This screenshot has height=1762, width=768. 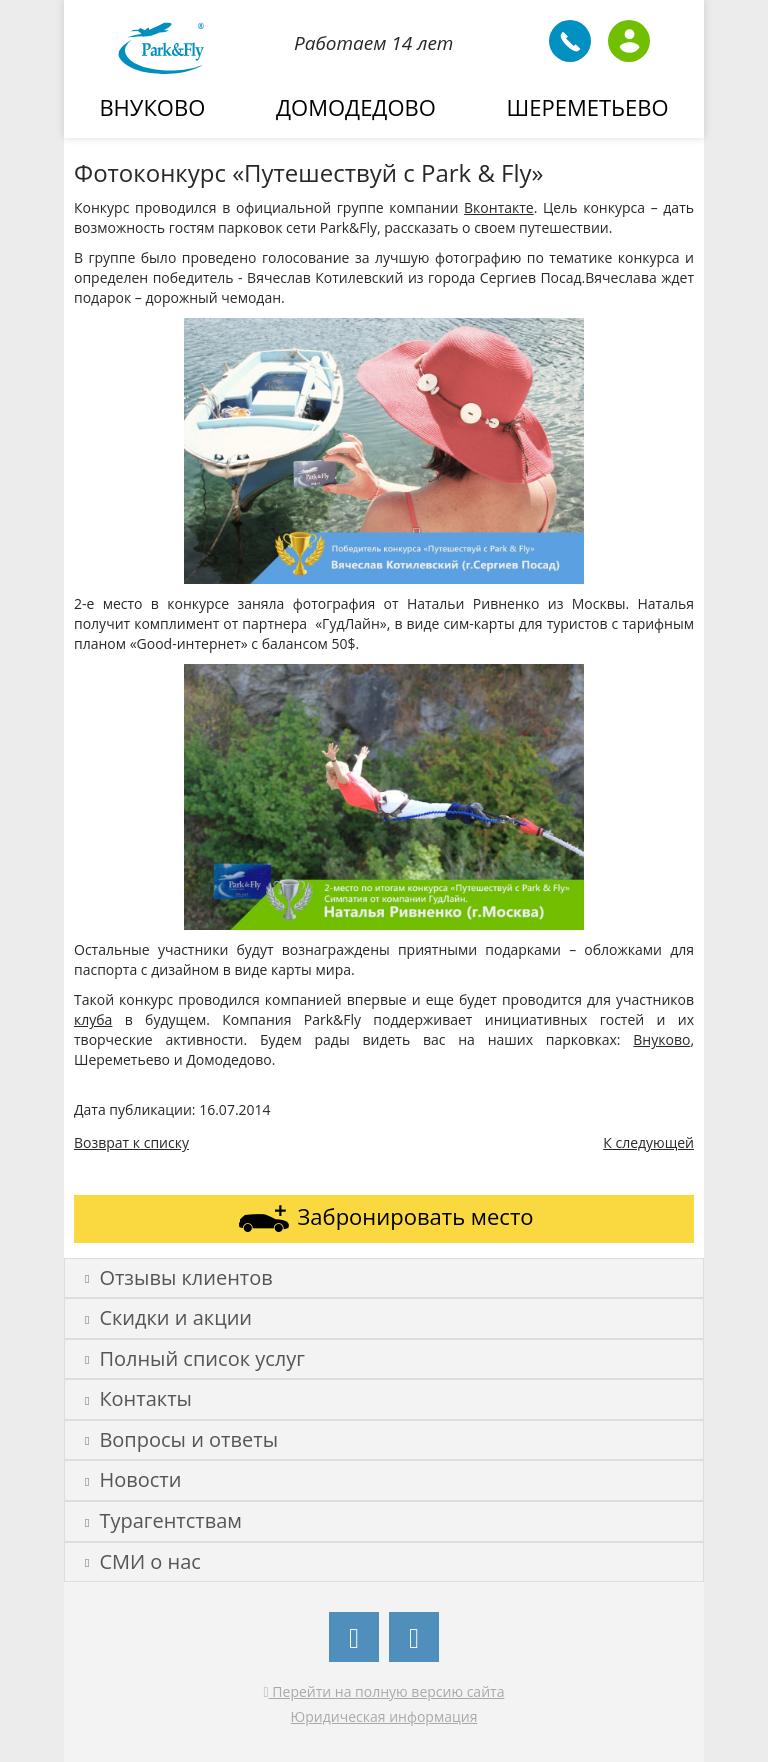 What do you see at coordinates (384, 1691) in the screenshot?
I see `Перейти на полную версию сайта` at bounding box center [384, 1691].